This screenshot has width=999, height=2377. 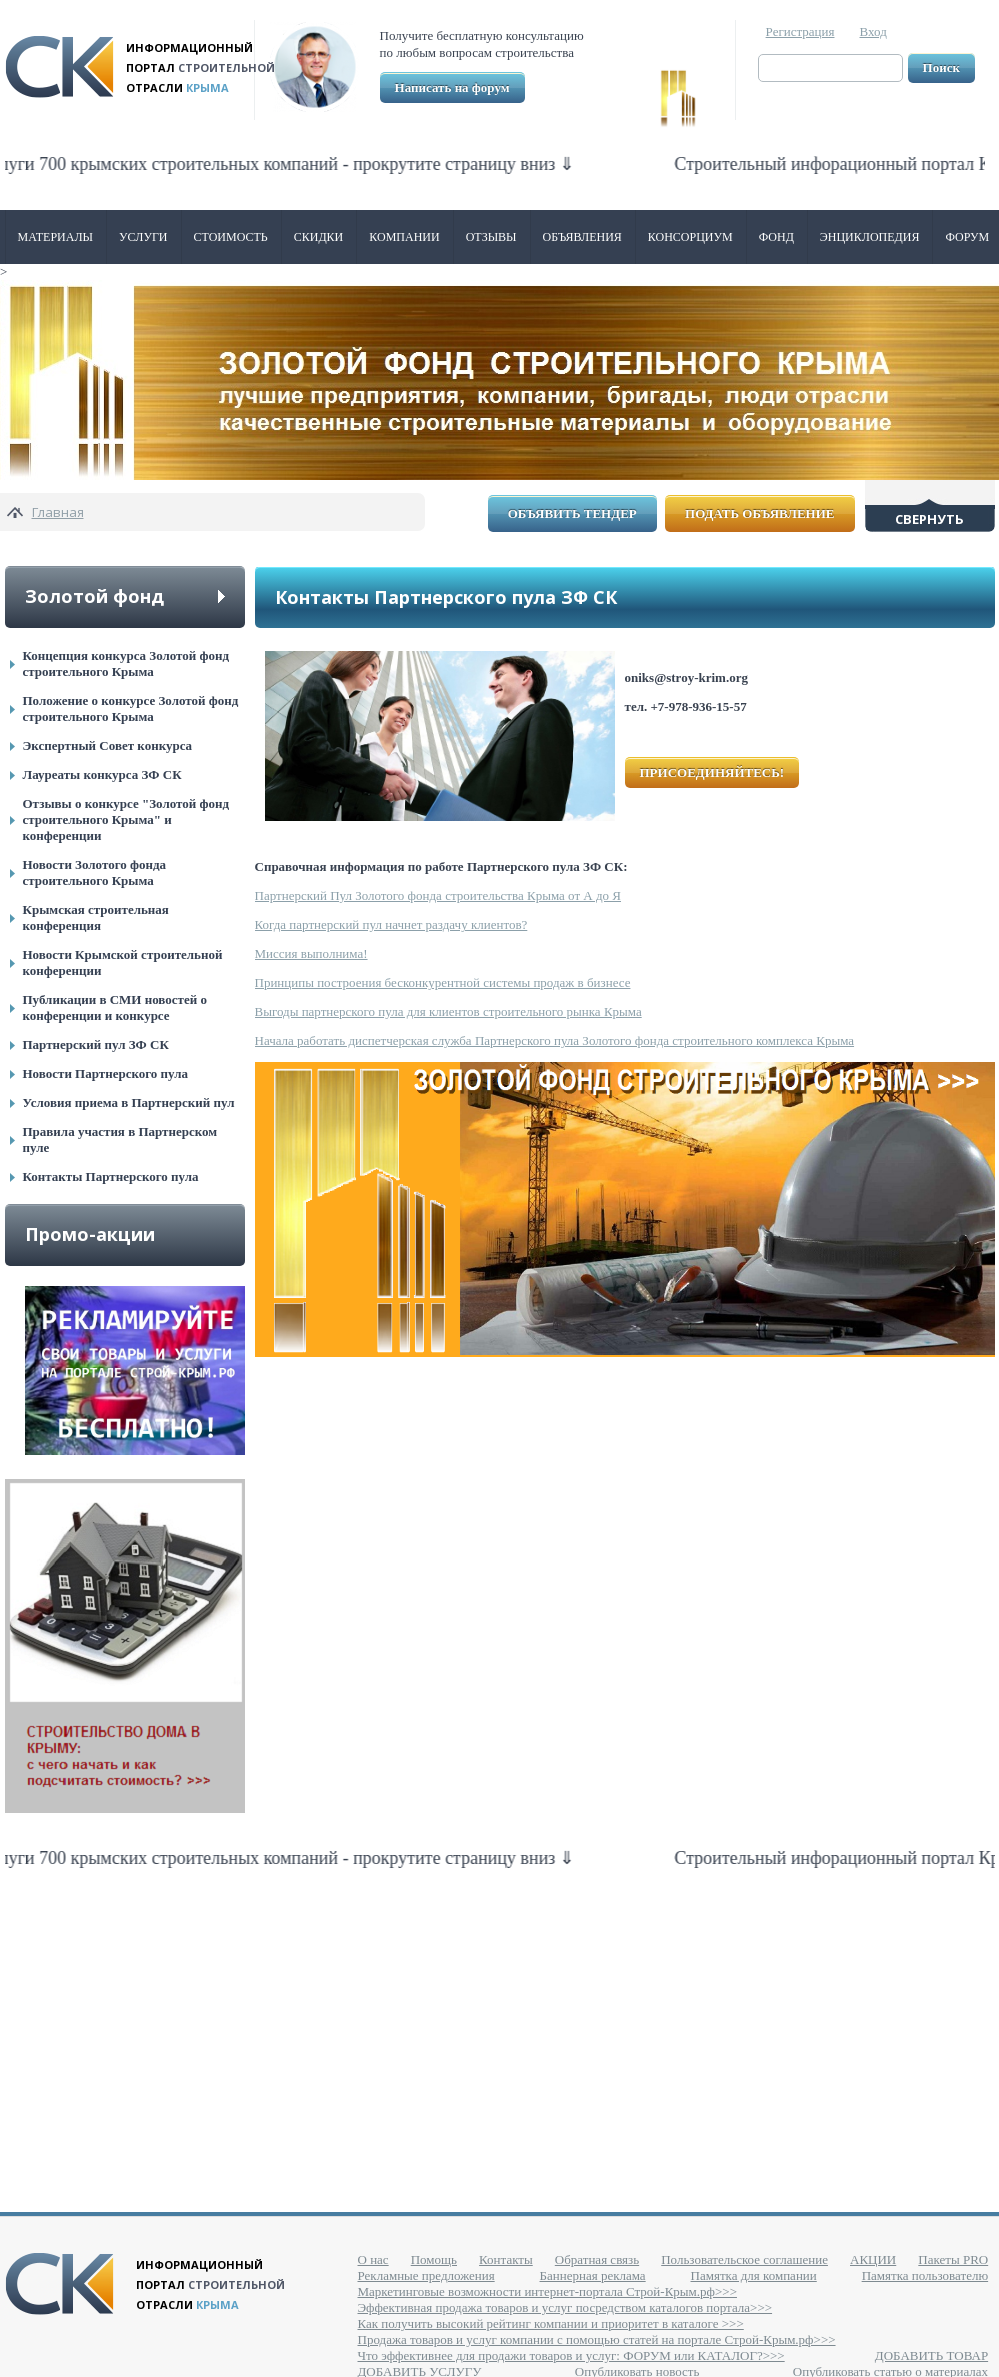 What do you see at coordinates (90, 1234) in the screenshot?
I see `Промо-акции` at bounding box center [90, 1234].